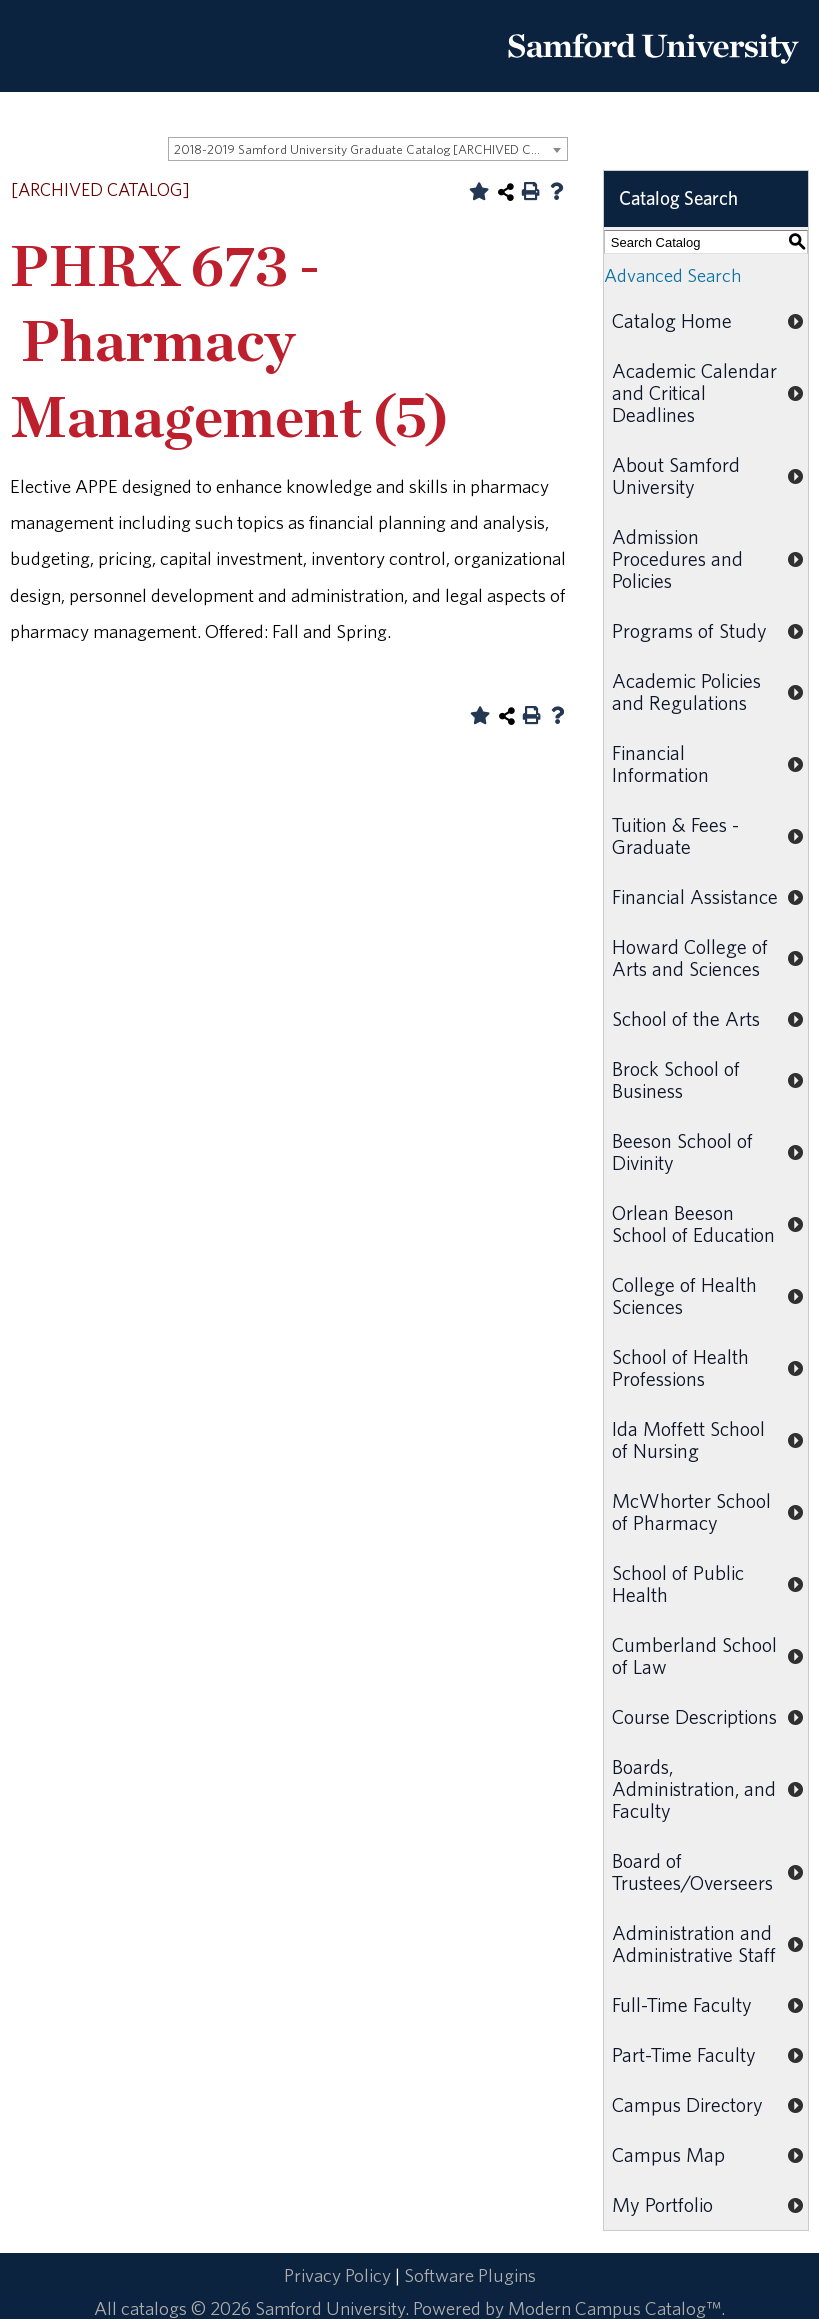 The image size is (819, 2319). Describe the element at coordinates (694, 1655) in the screenshot. I see `Cumberland School of Law` at that location.